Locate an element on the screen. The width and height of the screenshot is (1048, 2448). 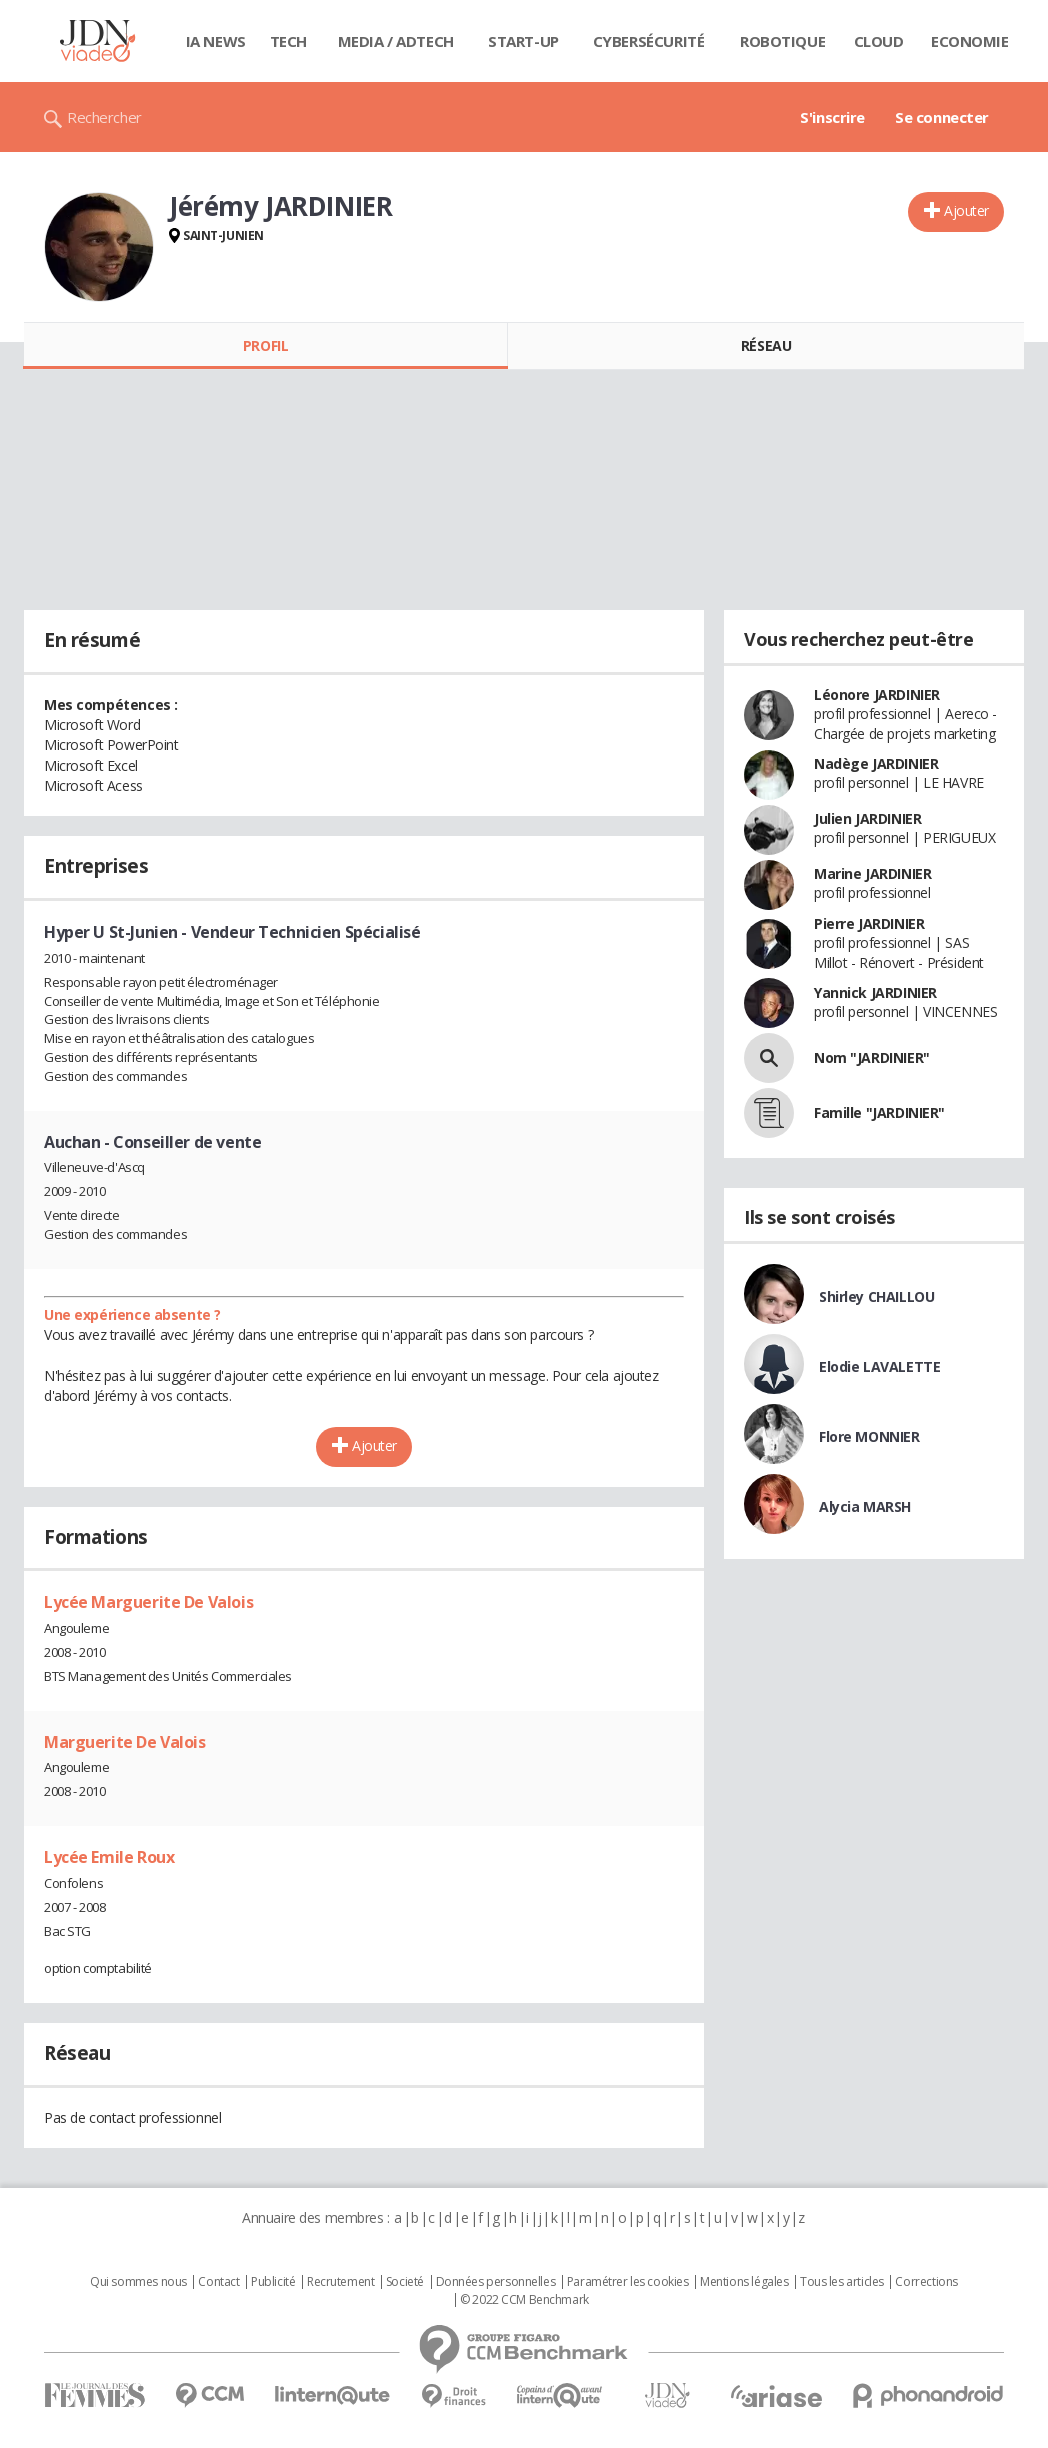
Se connecter is located at coordinates (942, 117).